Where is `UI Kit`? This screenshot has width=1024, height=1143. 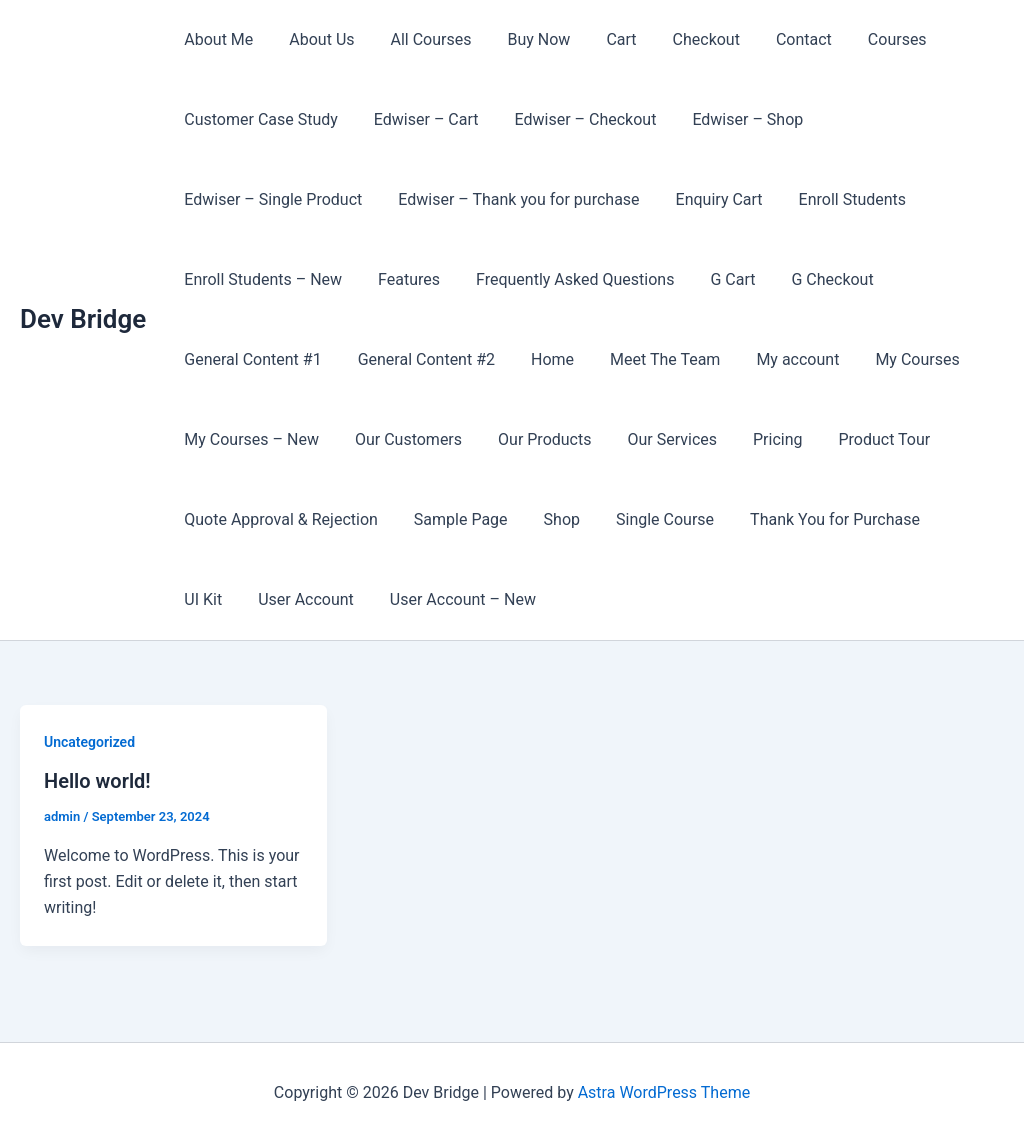 UI Kit is located at coordinates (953, 519).